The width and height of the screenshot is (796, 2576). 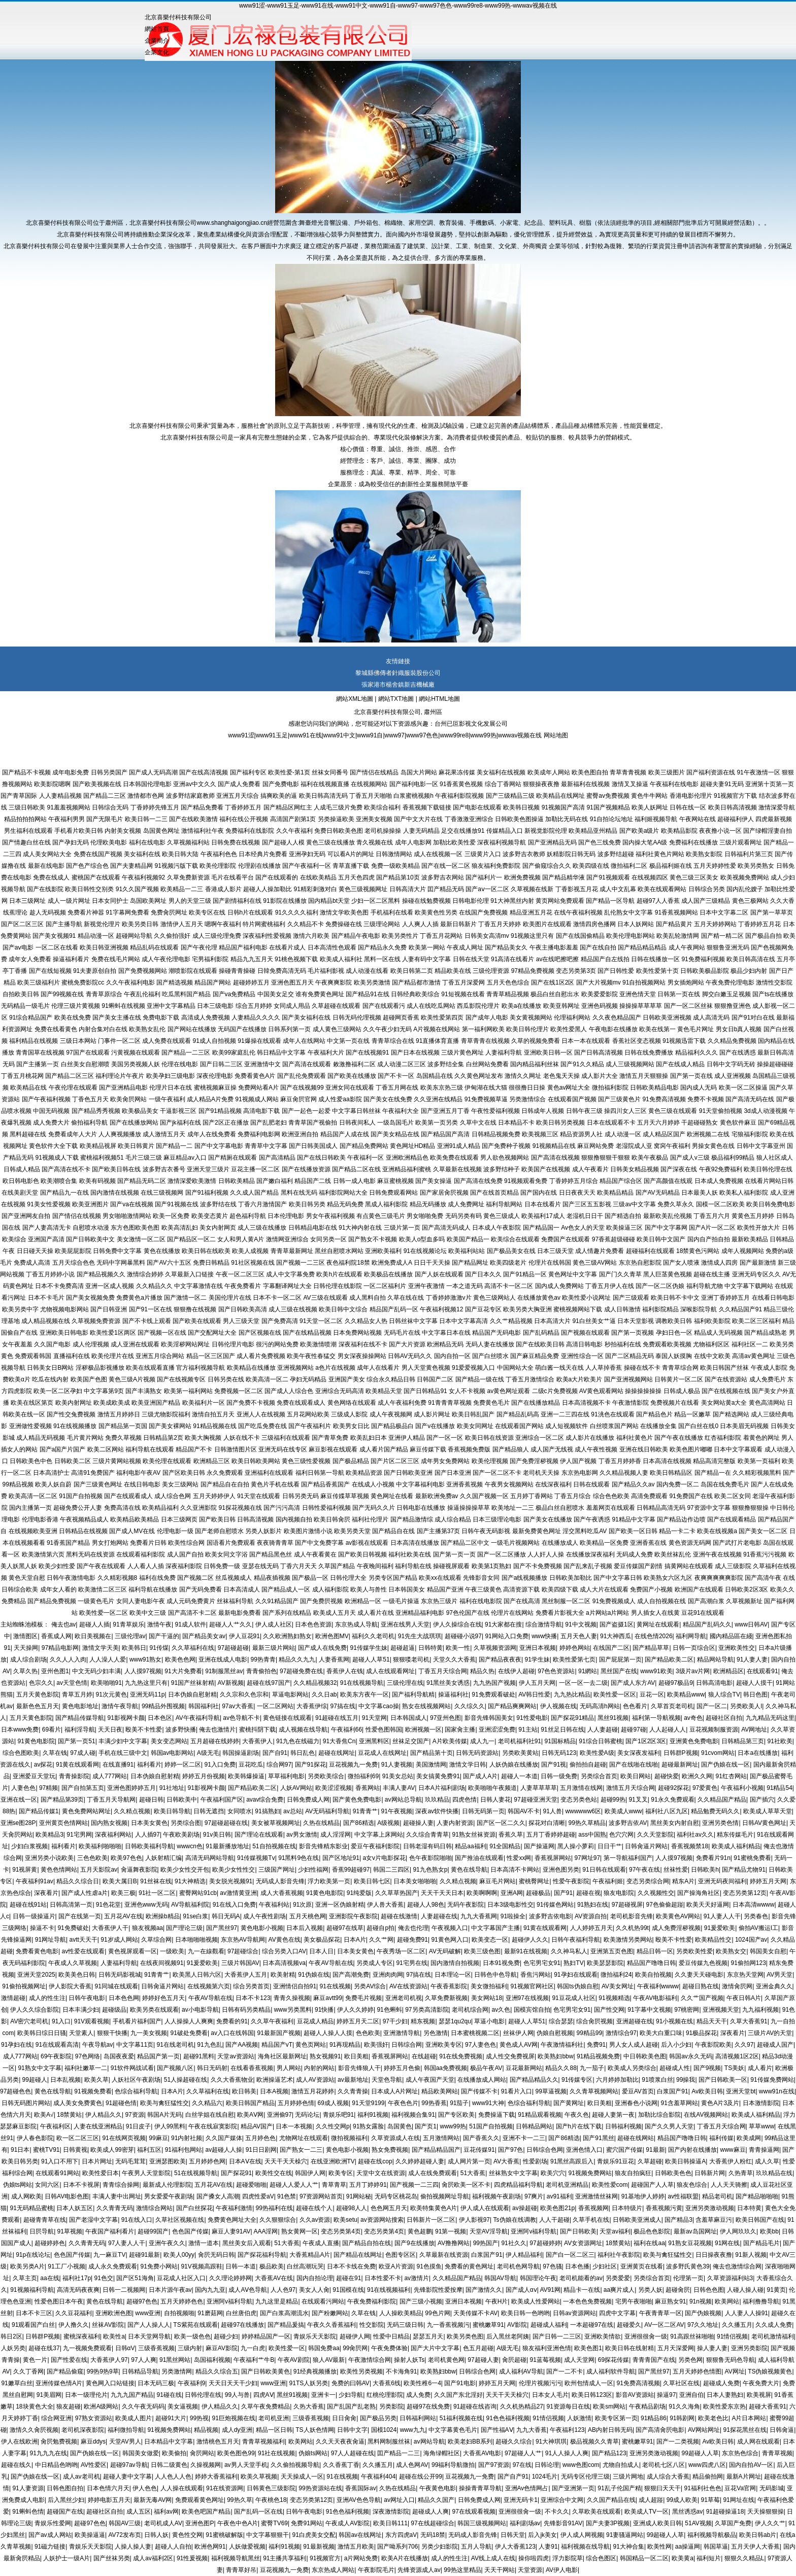 What do you see at coordinates (169, 2126) in the screenshot?
I see `伊人99黑料` at bounding box center [169, 2126].